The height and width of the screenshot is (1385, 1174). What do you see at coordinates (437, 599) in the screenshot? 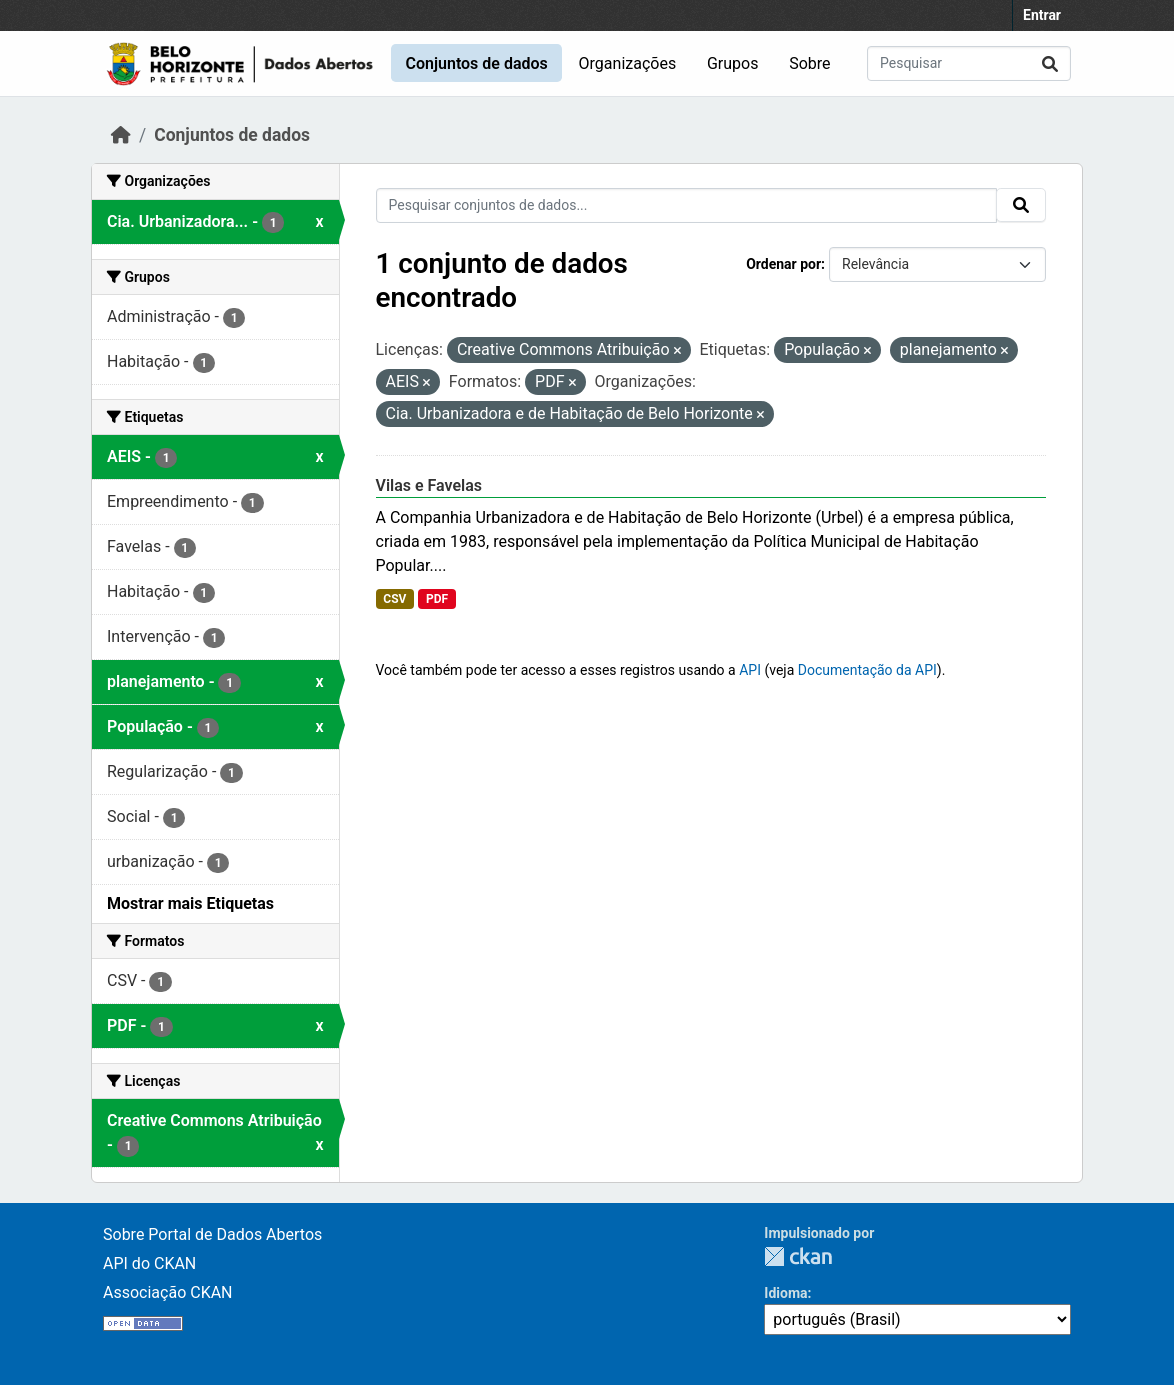
I see `PDF` at bounding box center [437, 599].